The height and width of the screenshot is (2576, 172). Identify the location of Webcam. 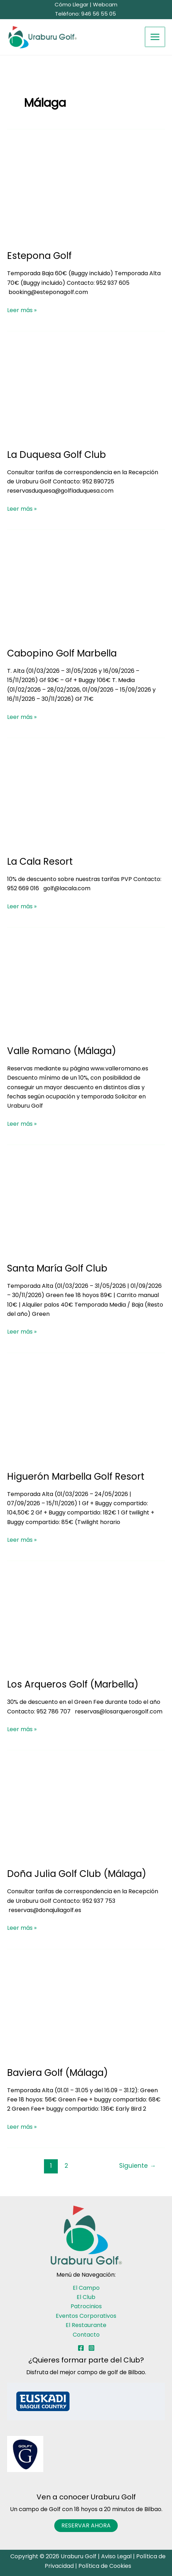
(105, 4).